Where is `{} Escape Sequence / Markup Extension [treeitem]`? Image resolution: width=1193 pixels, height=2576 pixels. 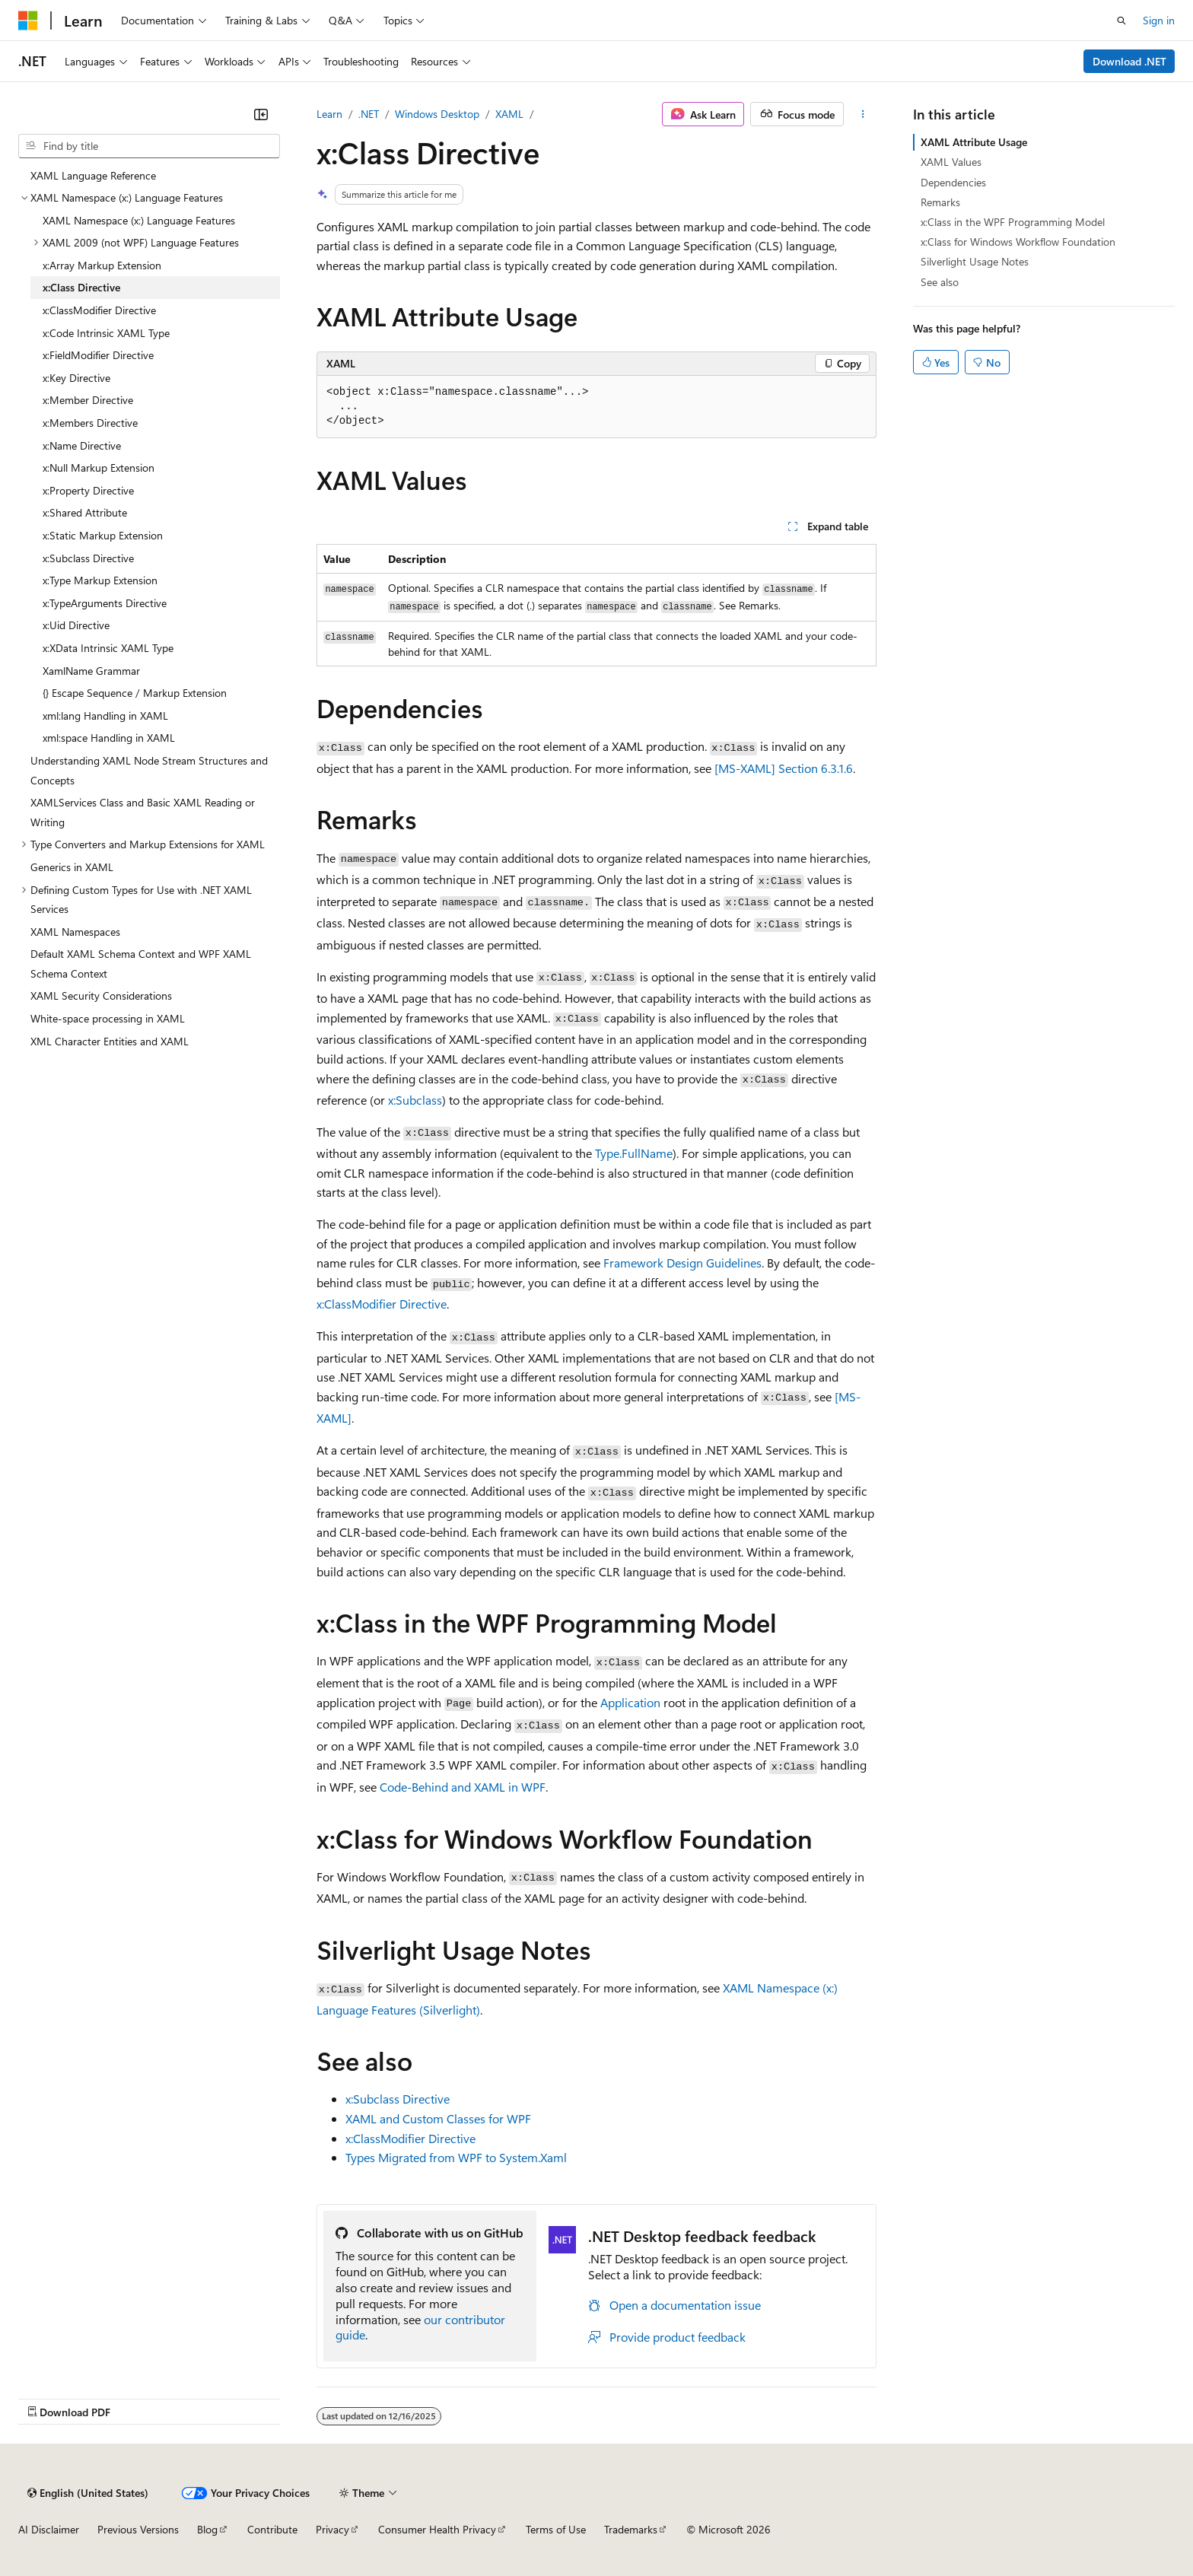
{} Escape Sequence / Markup Extension [treeitem] is located at coordinates (135, 692).